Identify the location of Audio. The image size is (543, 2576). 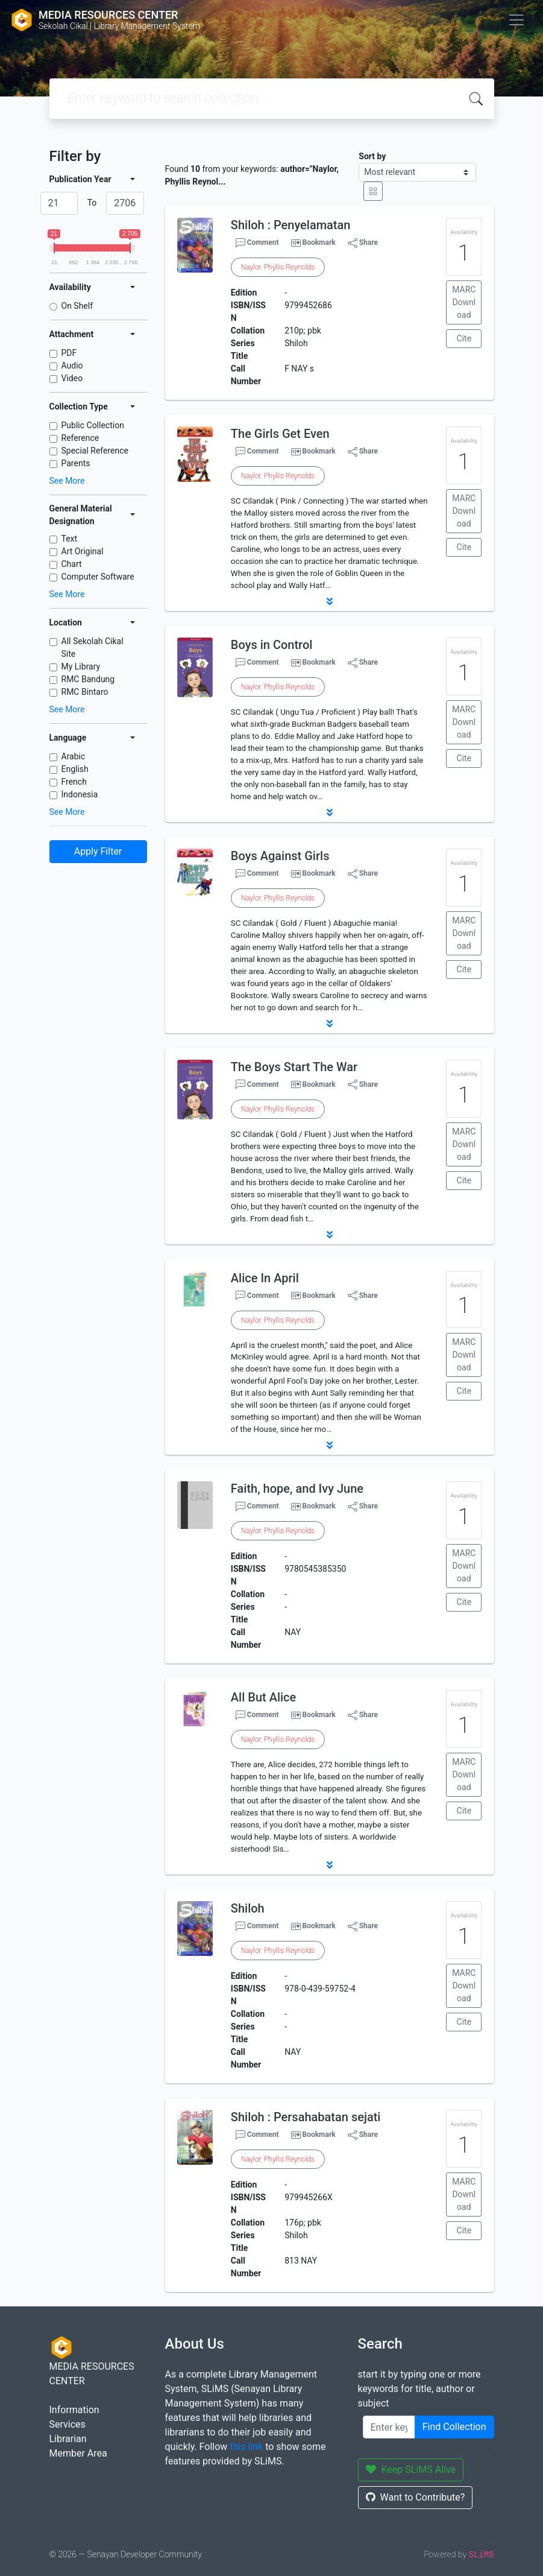
(72, 365).